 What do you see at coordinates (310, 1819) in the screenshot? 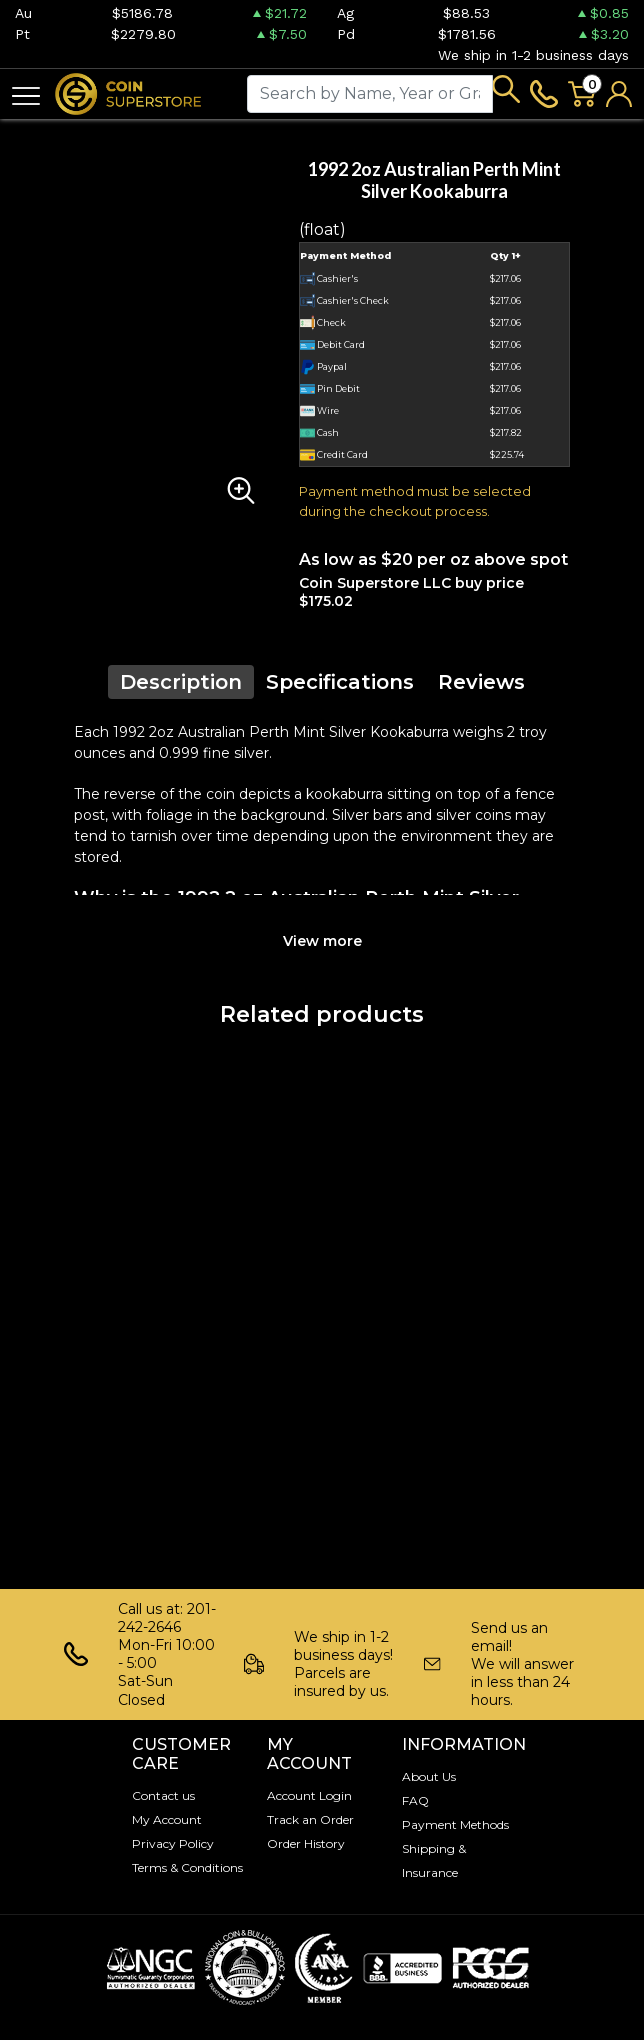
I see `Track an Order` at bounding box center [310, 1819].